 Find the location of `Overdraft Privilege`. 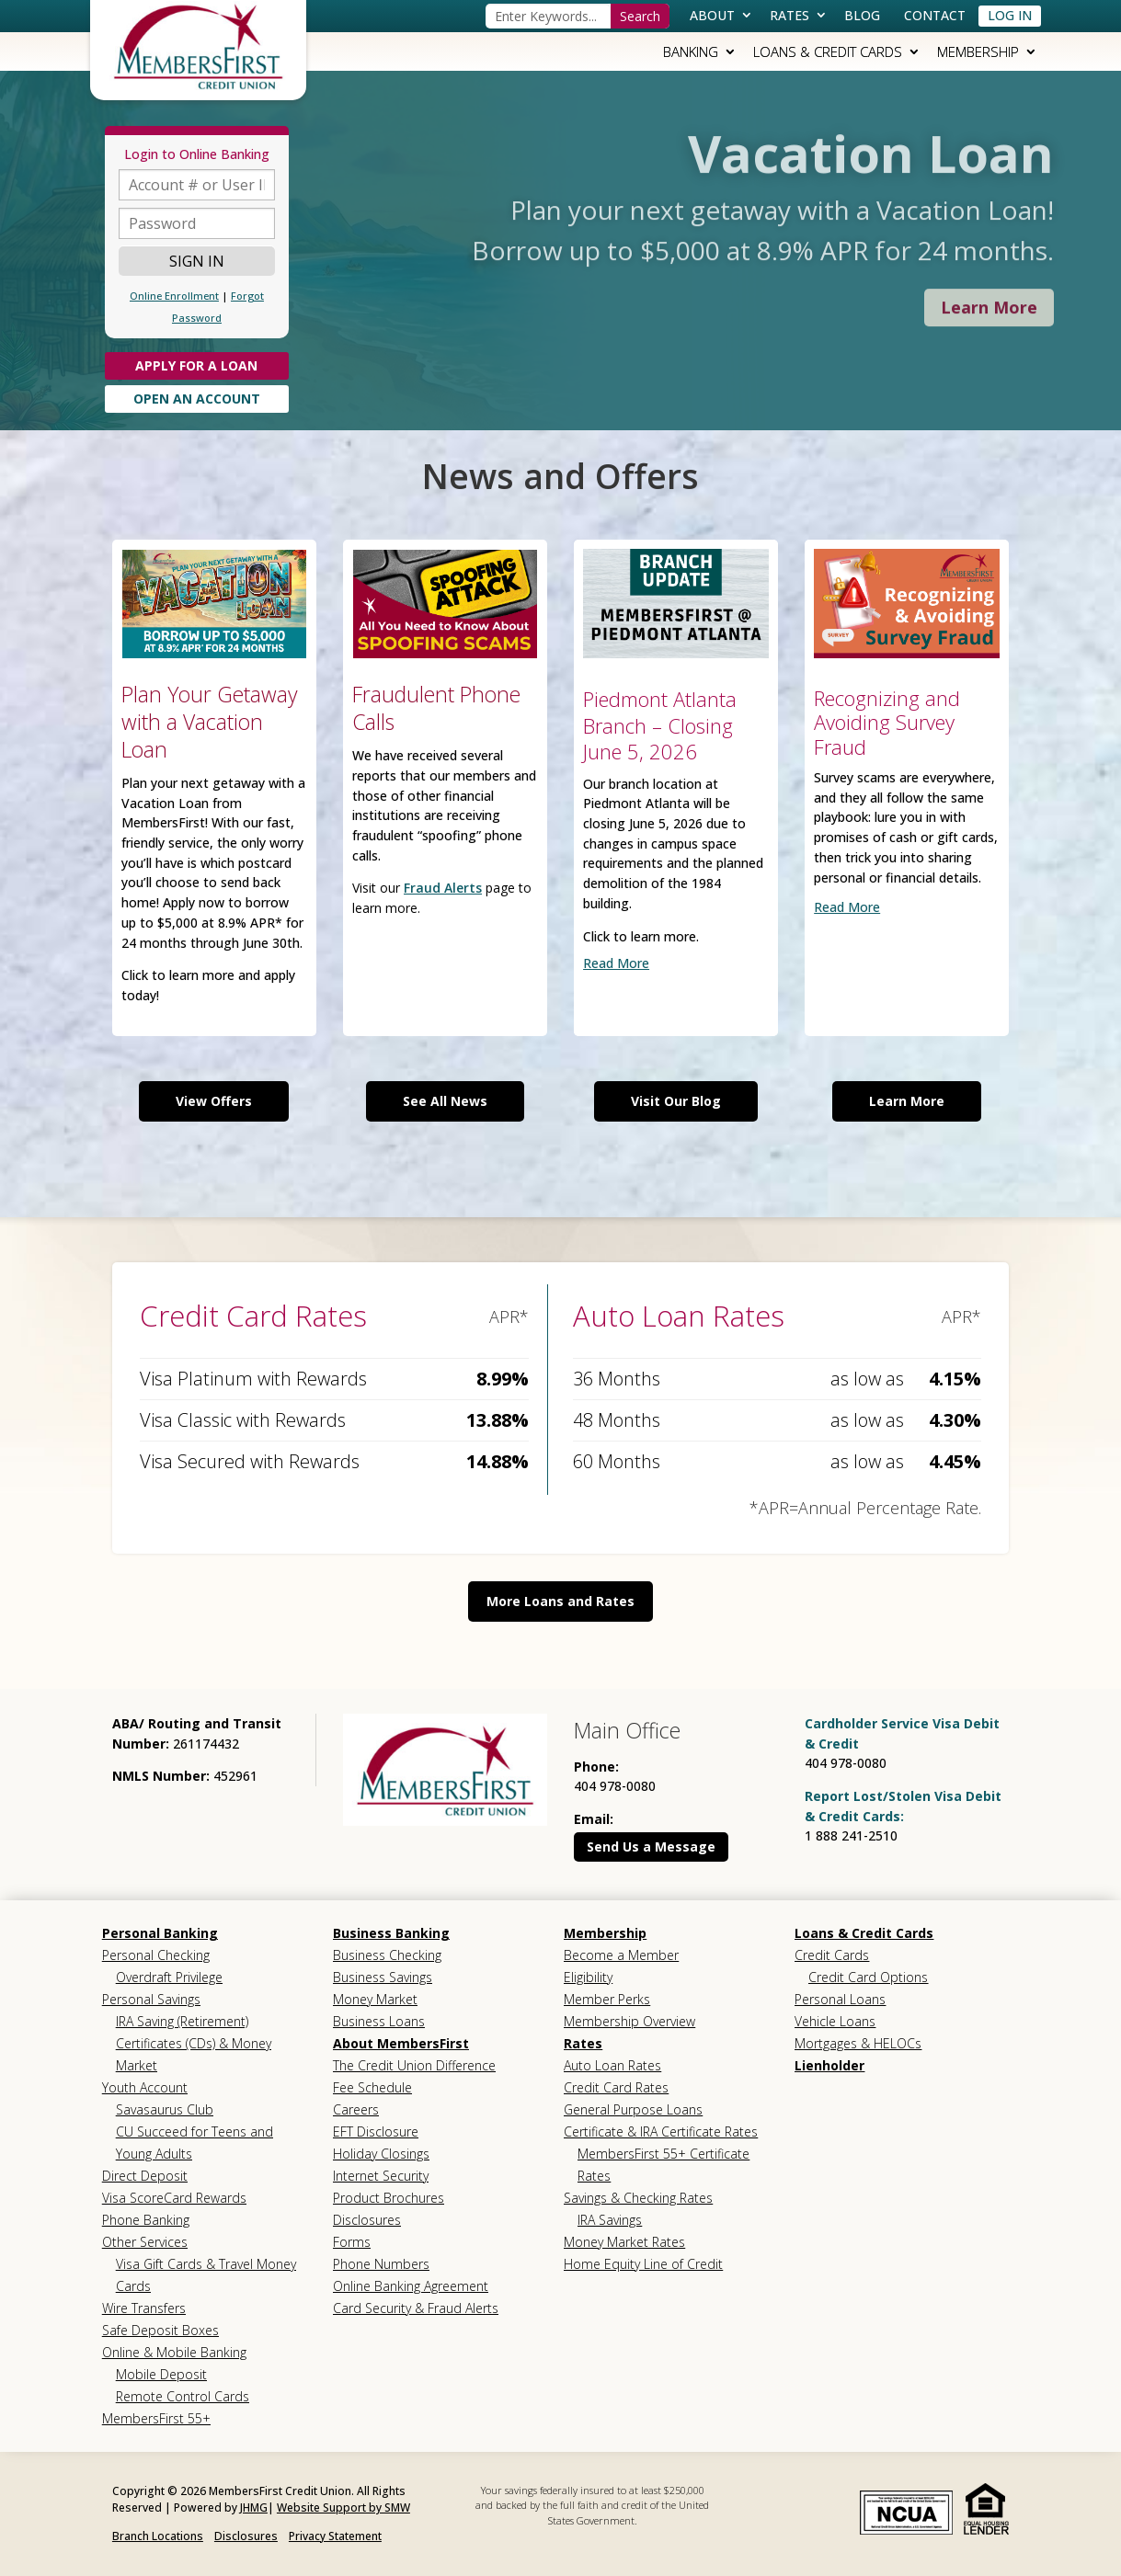

Overdraft Privilege is located at coordinates (169, 1977).